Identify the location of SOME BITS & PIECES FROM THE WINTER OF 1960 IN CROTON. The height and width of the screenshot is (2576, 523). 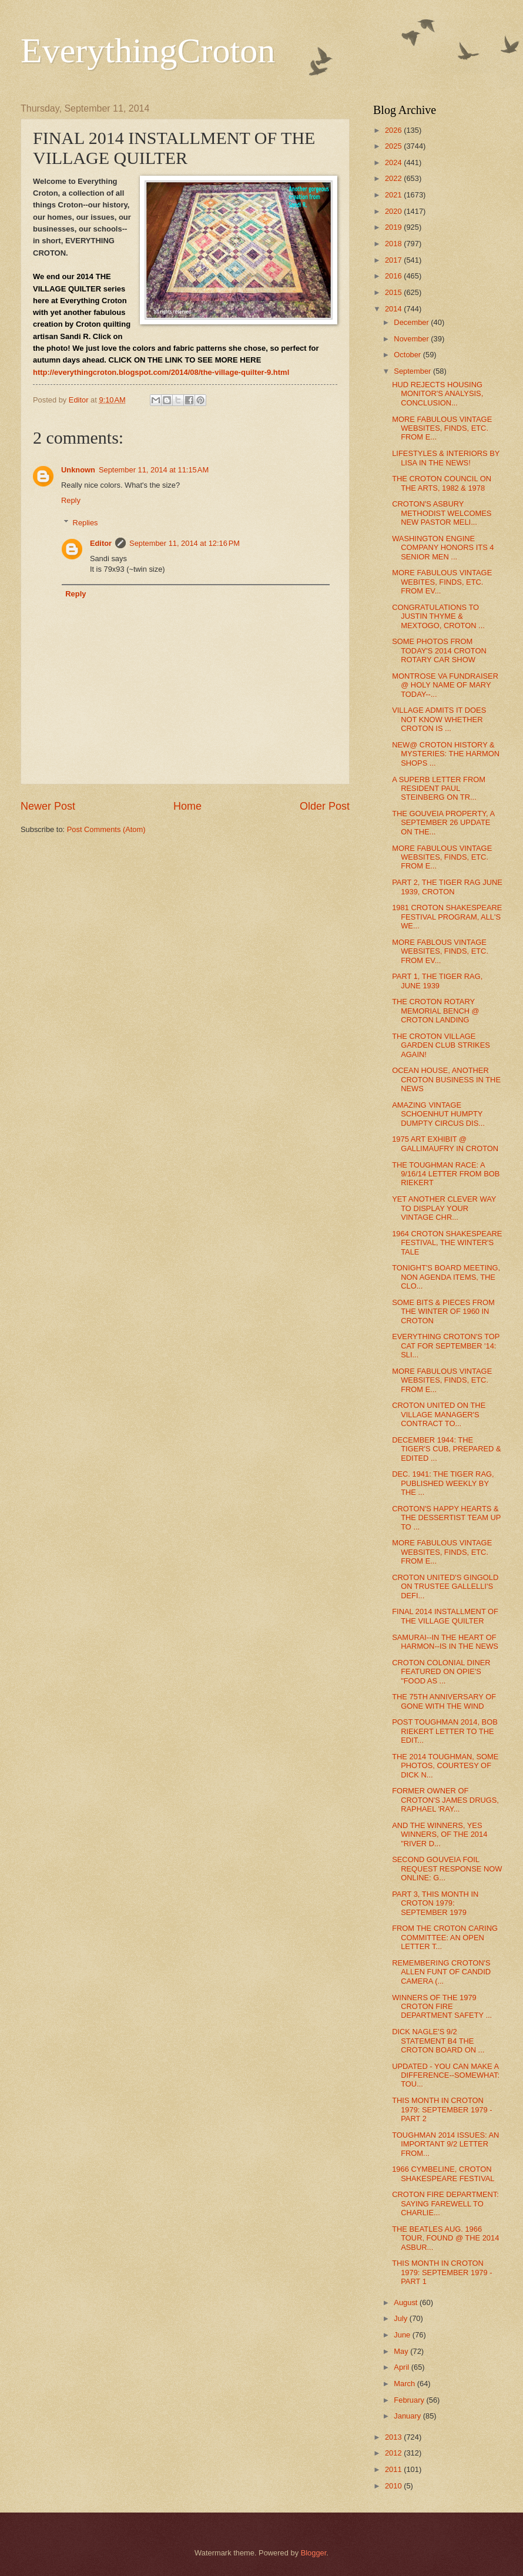
(443, 1311).